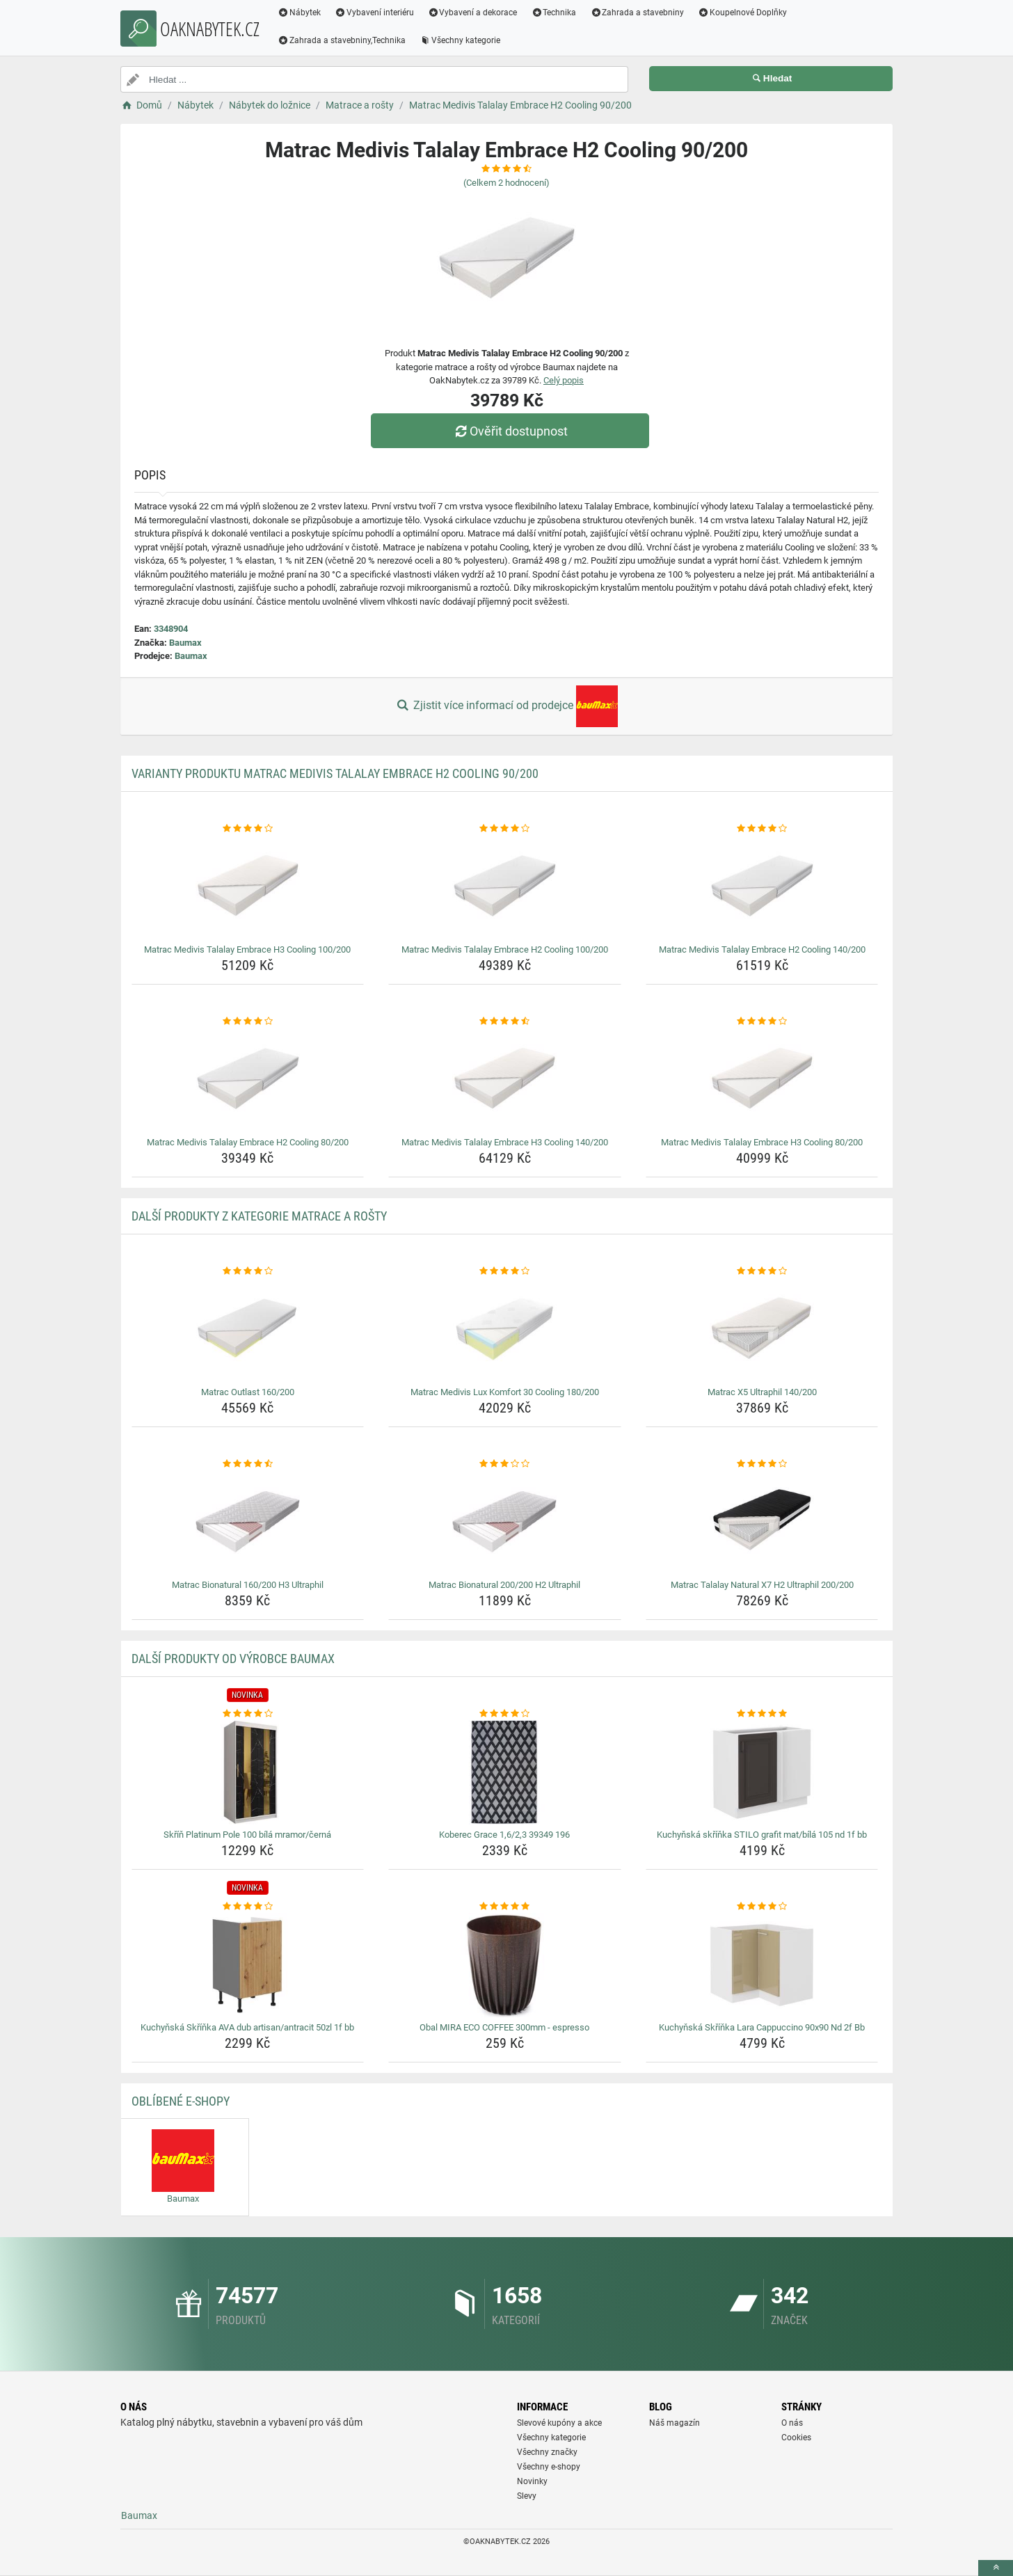 This screenshot has width=1013, height=2576. I want to click on Slevové kupóny a akce, so click(559, 2423).